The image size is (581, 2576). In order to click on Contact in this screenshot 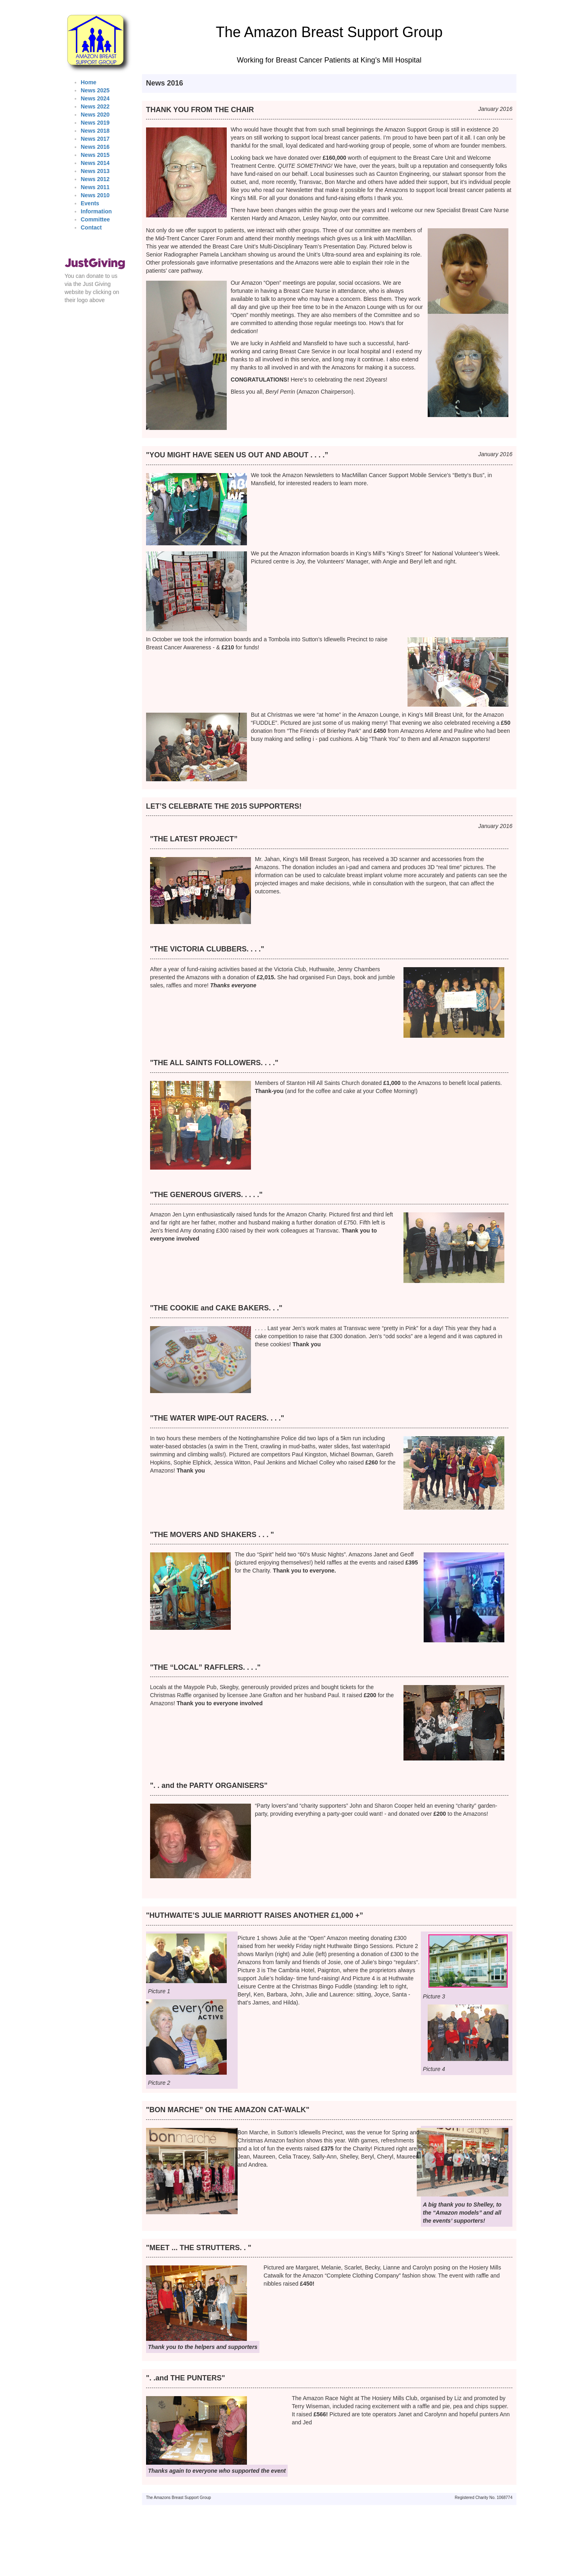, I will do `click(91, 227)`.